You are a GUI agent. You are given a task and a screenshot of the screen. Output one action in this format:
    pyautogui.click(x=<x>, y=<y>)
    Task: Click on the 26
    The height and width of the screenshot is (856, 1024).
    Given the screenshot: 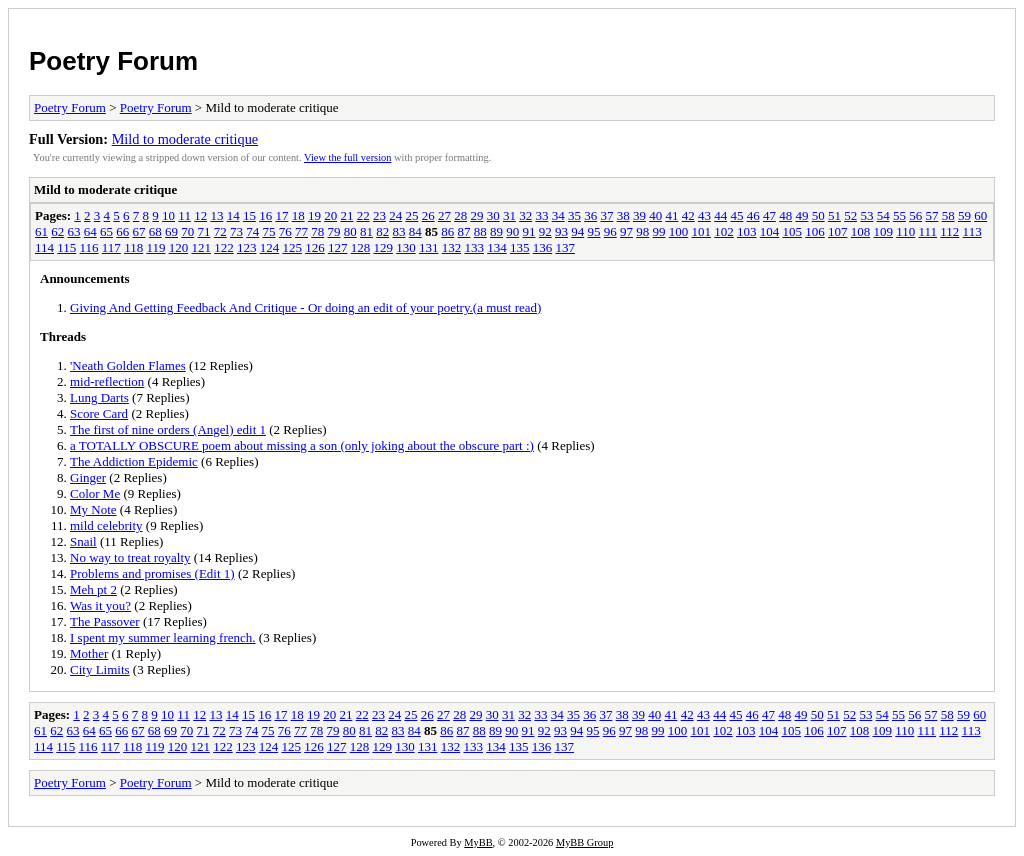 What is the action you would take?
    pyautogui.click(x=428, y=215)
    